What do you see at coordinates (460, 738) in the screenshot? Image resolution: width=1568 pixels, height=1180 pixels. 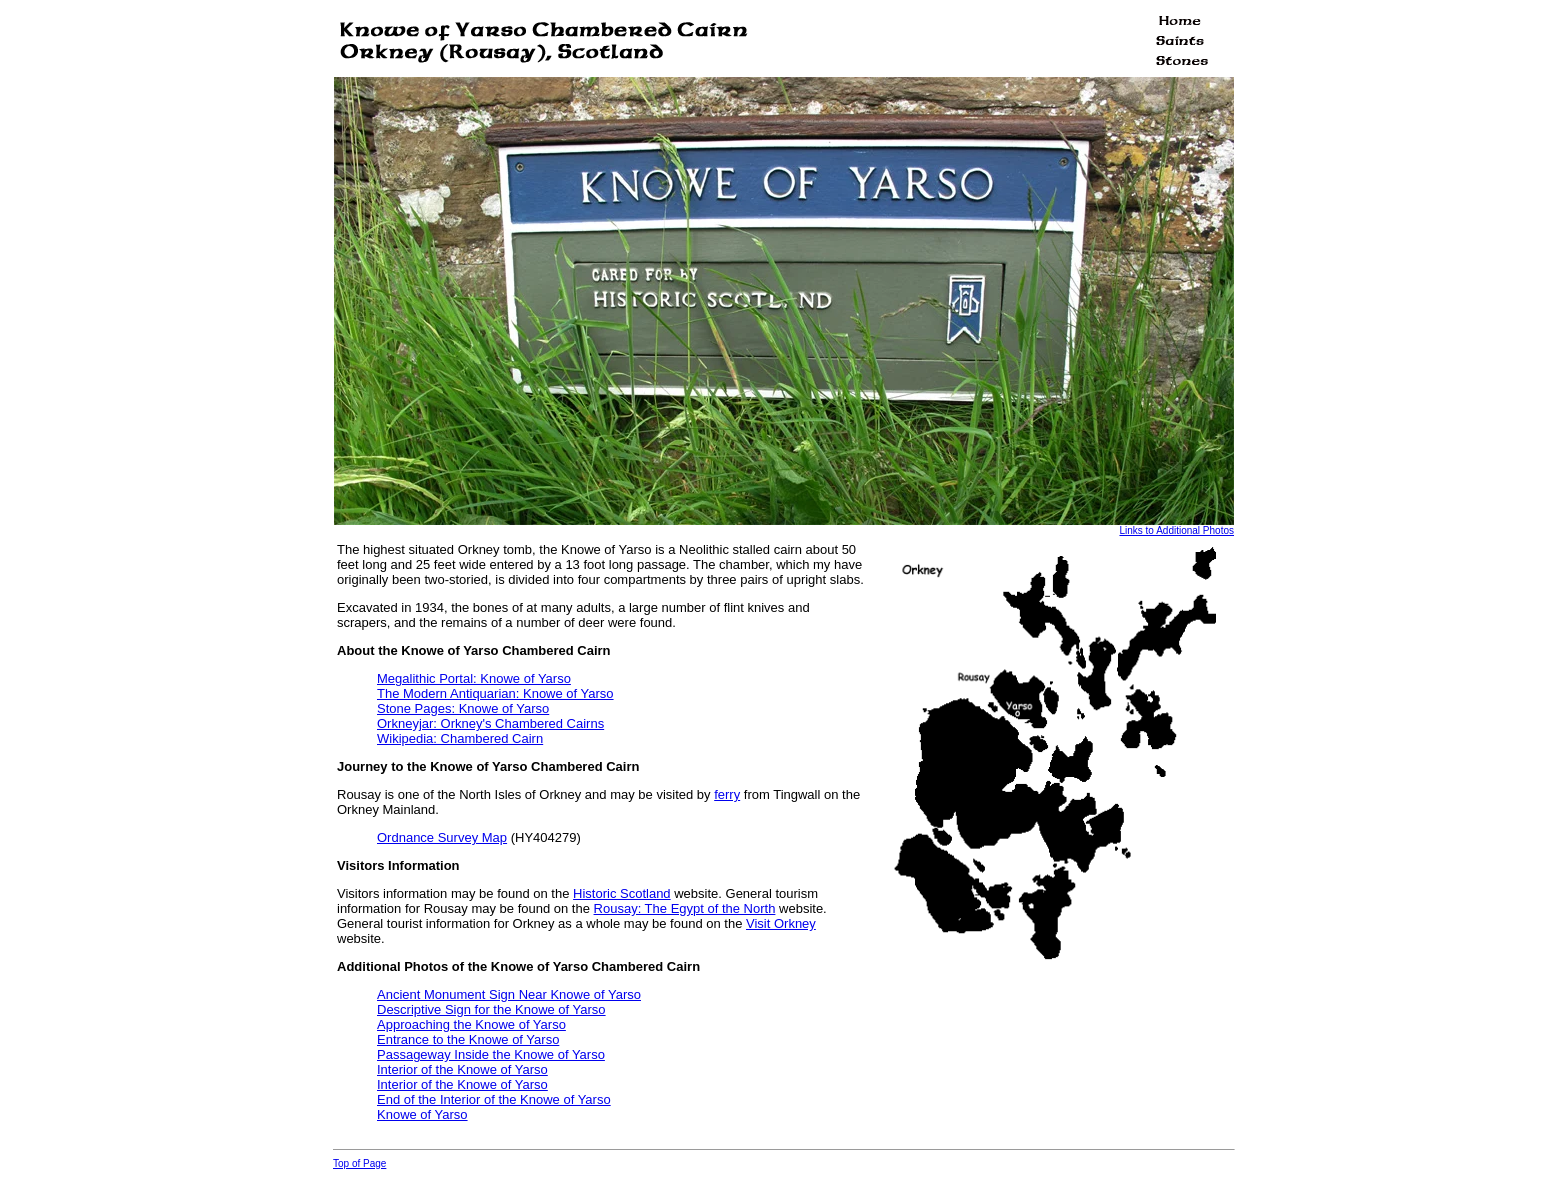 I see `Wikipedia: Chambered Cairn` at bounding box center [460, 738].